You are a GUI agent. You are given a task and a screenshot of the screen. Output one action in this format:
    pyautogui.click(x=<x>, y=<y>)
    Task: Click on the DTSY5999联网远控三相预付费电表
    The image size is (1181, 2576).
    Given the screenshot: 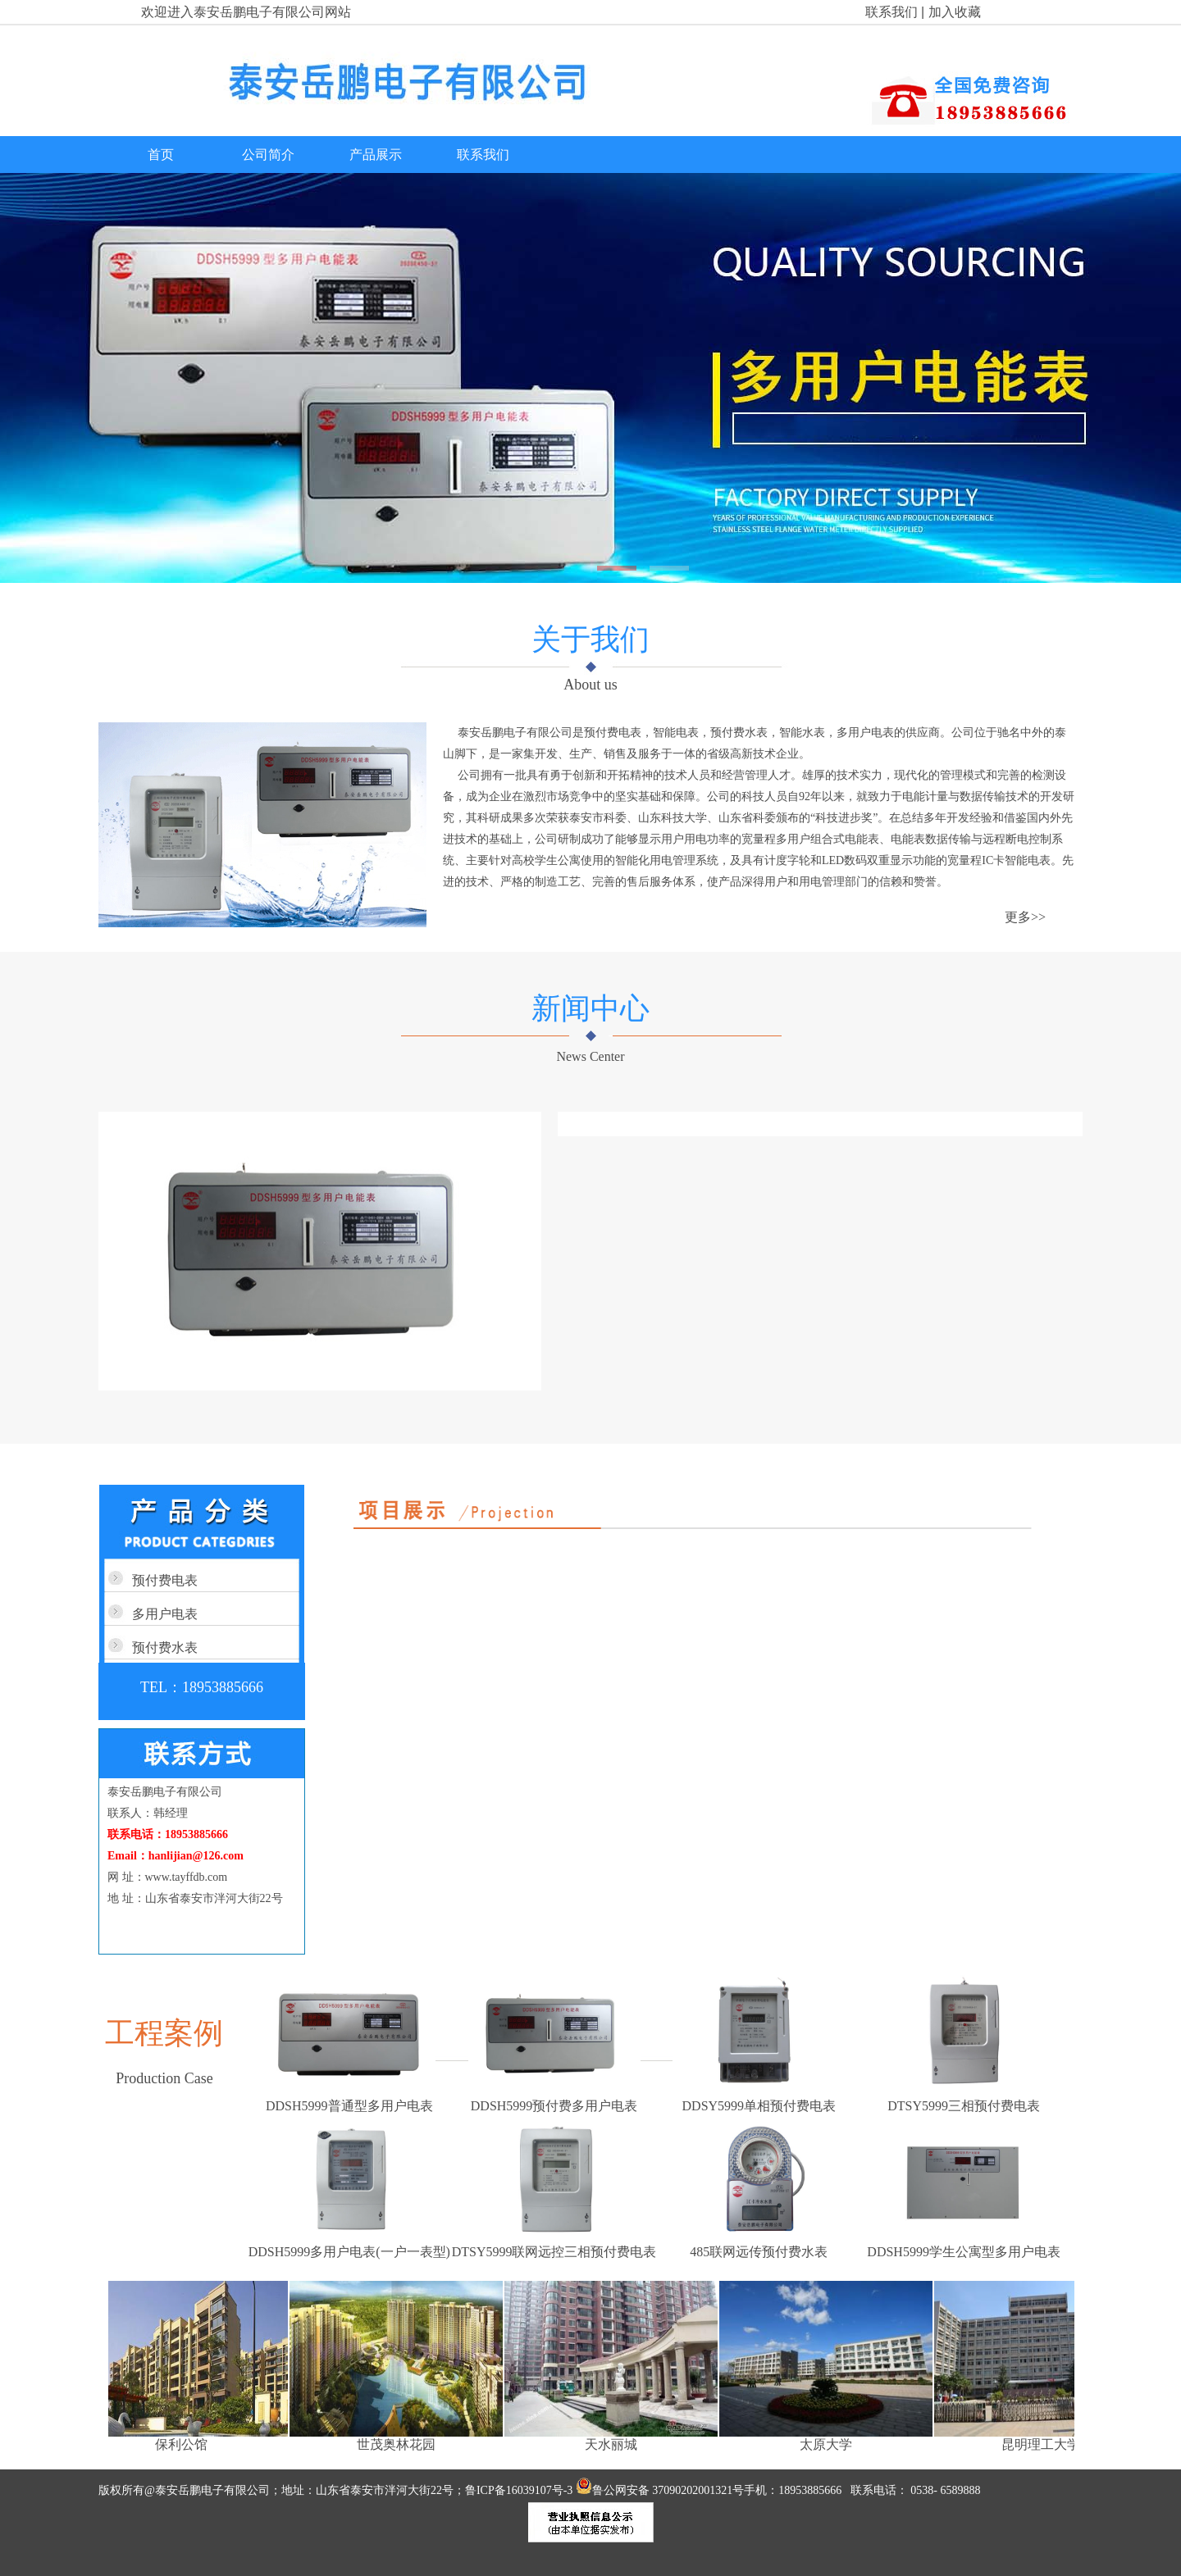 What is the action you would take?
    pyautogui.click(x=554, y=2252)
    